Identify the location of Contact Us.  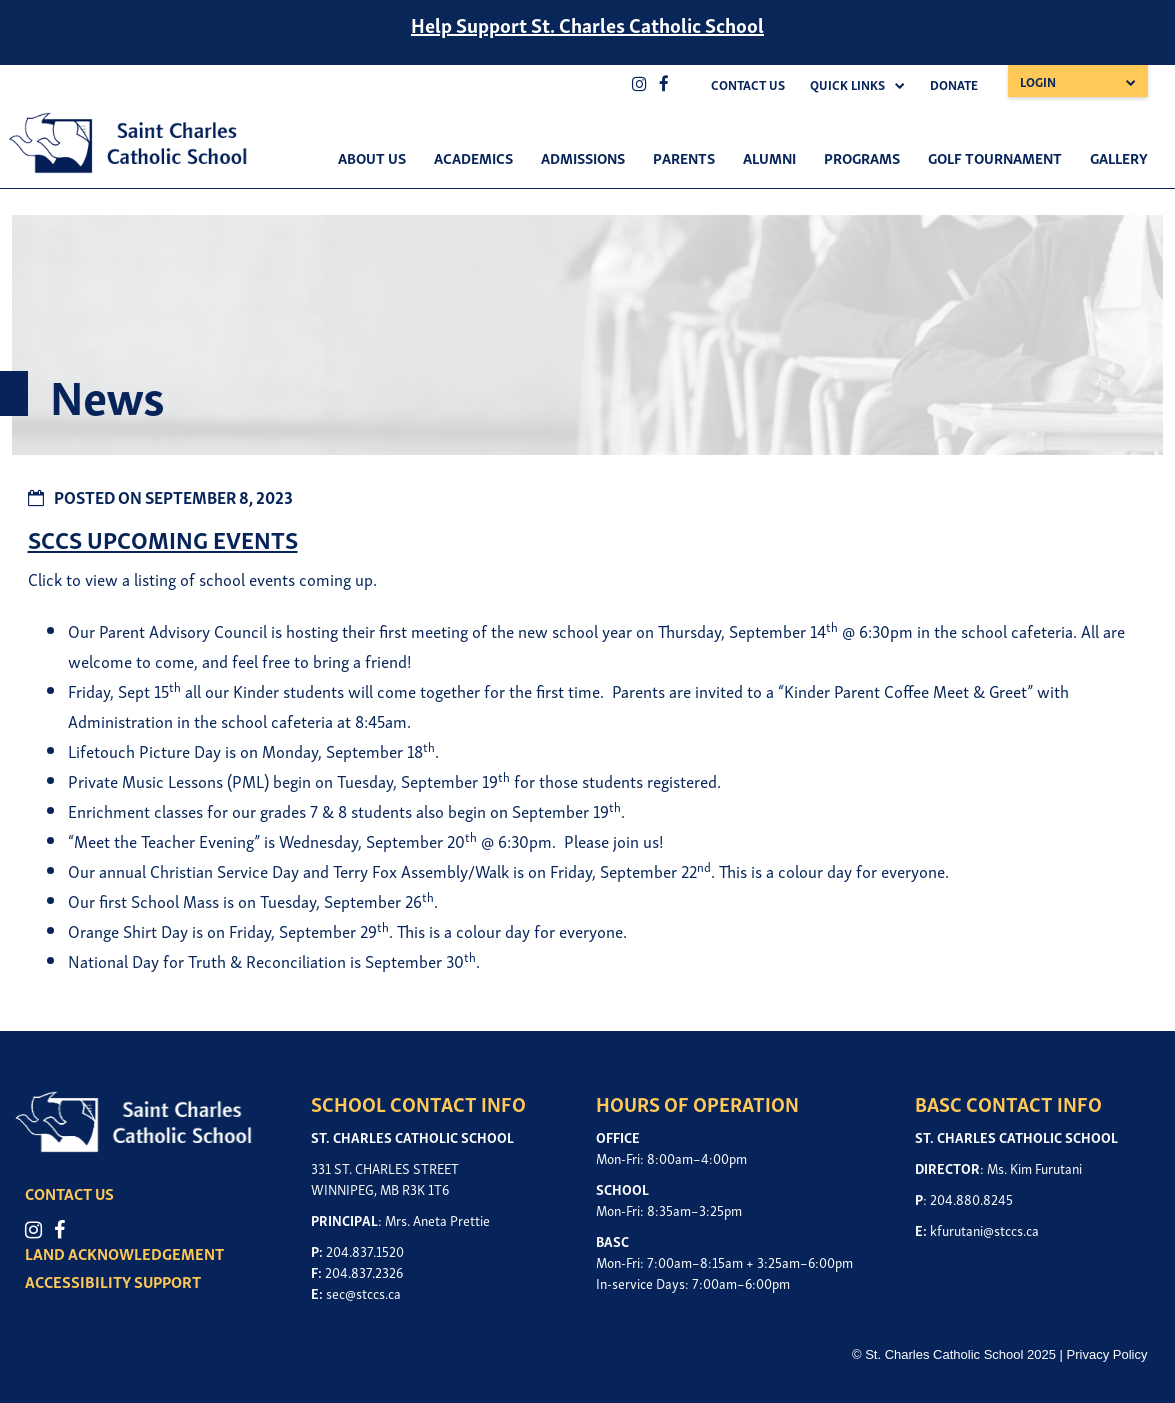
(748, 84).